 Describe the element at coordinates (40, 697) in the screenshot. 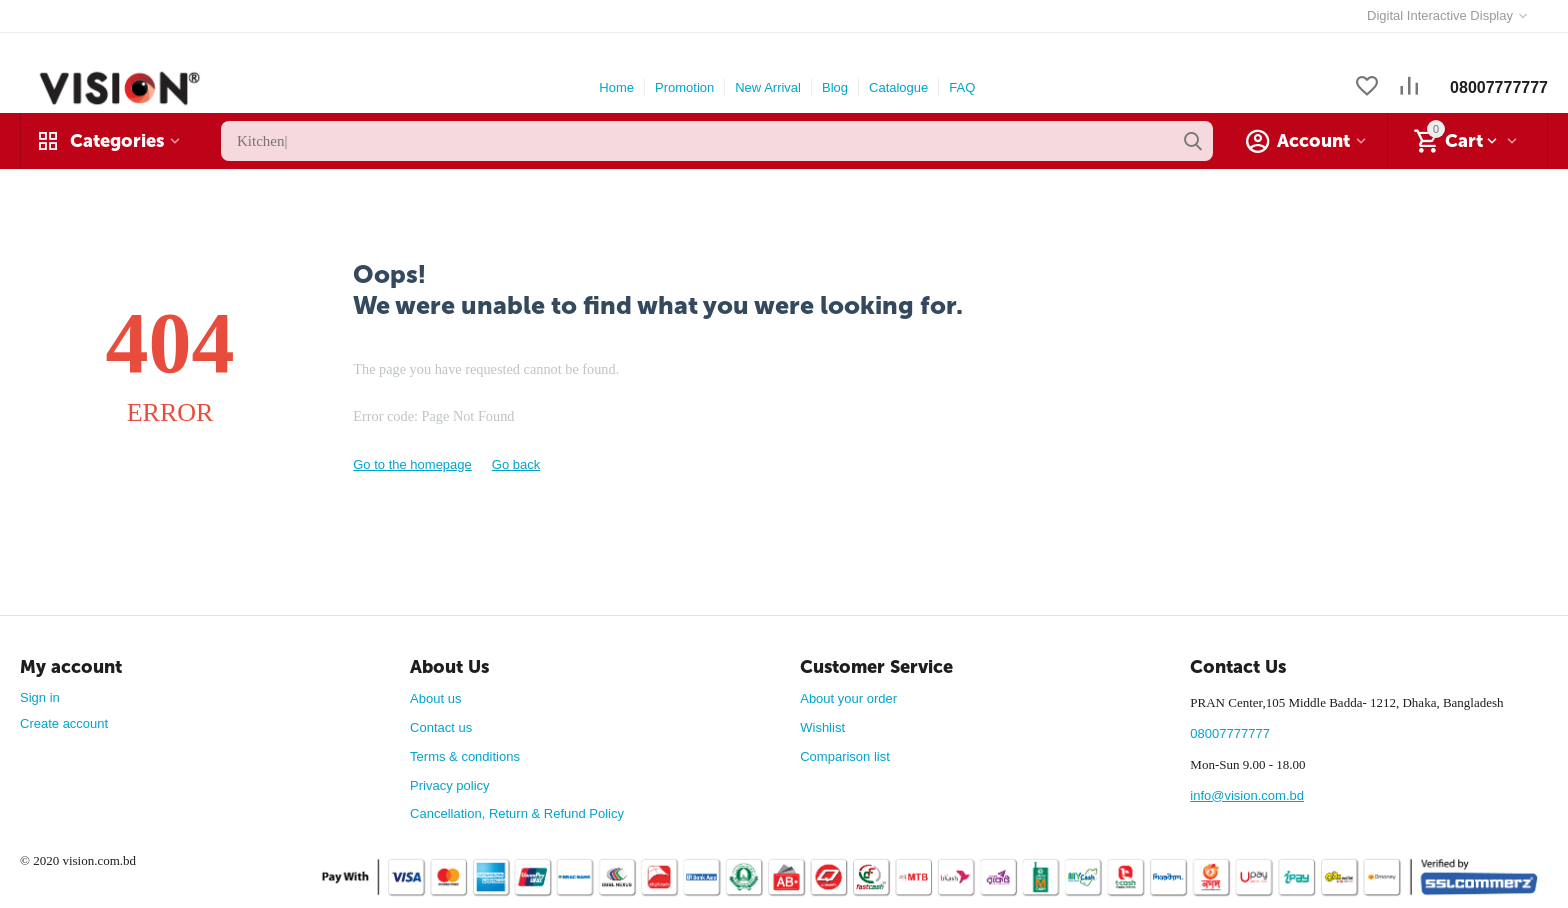

I see `Sign in` at that location.